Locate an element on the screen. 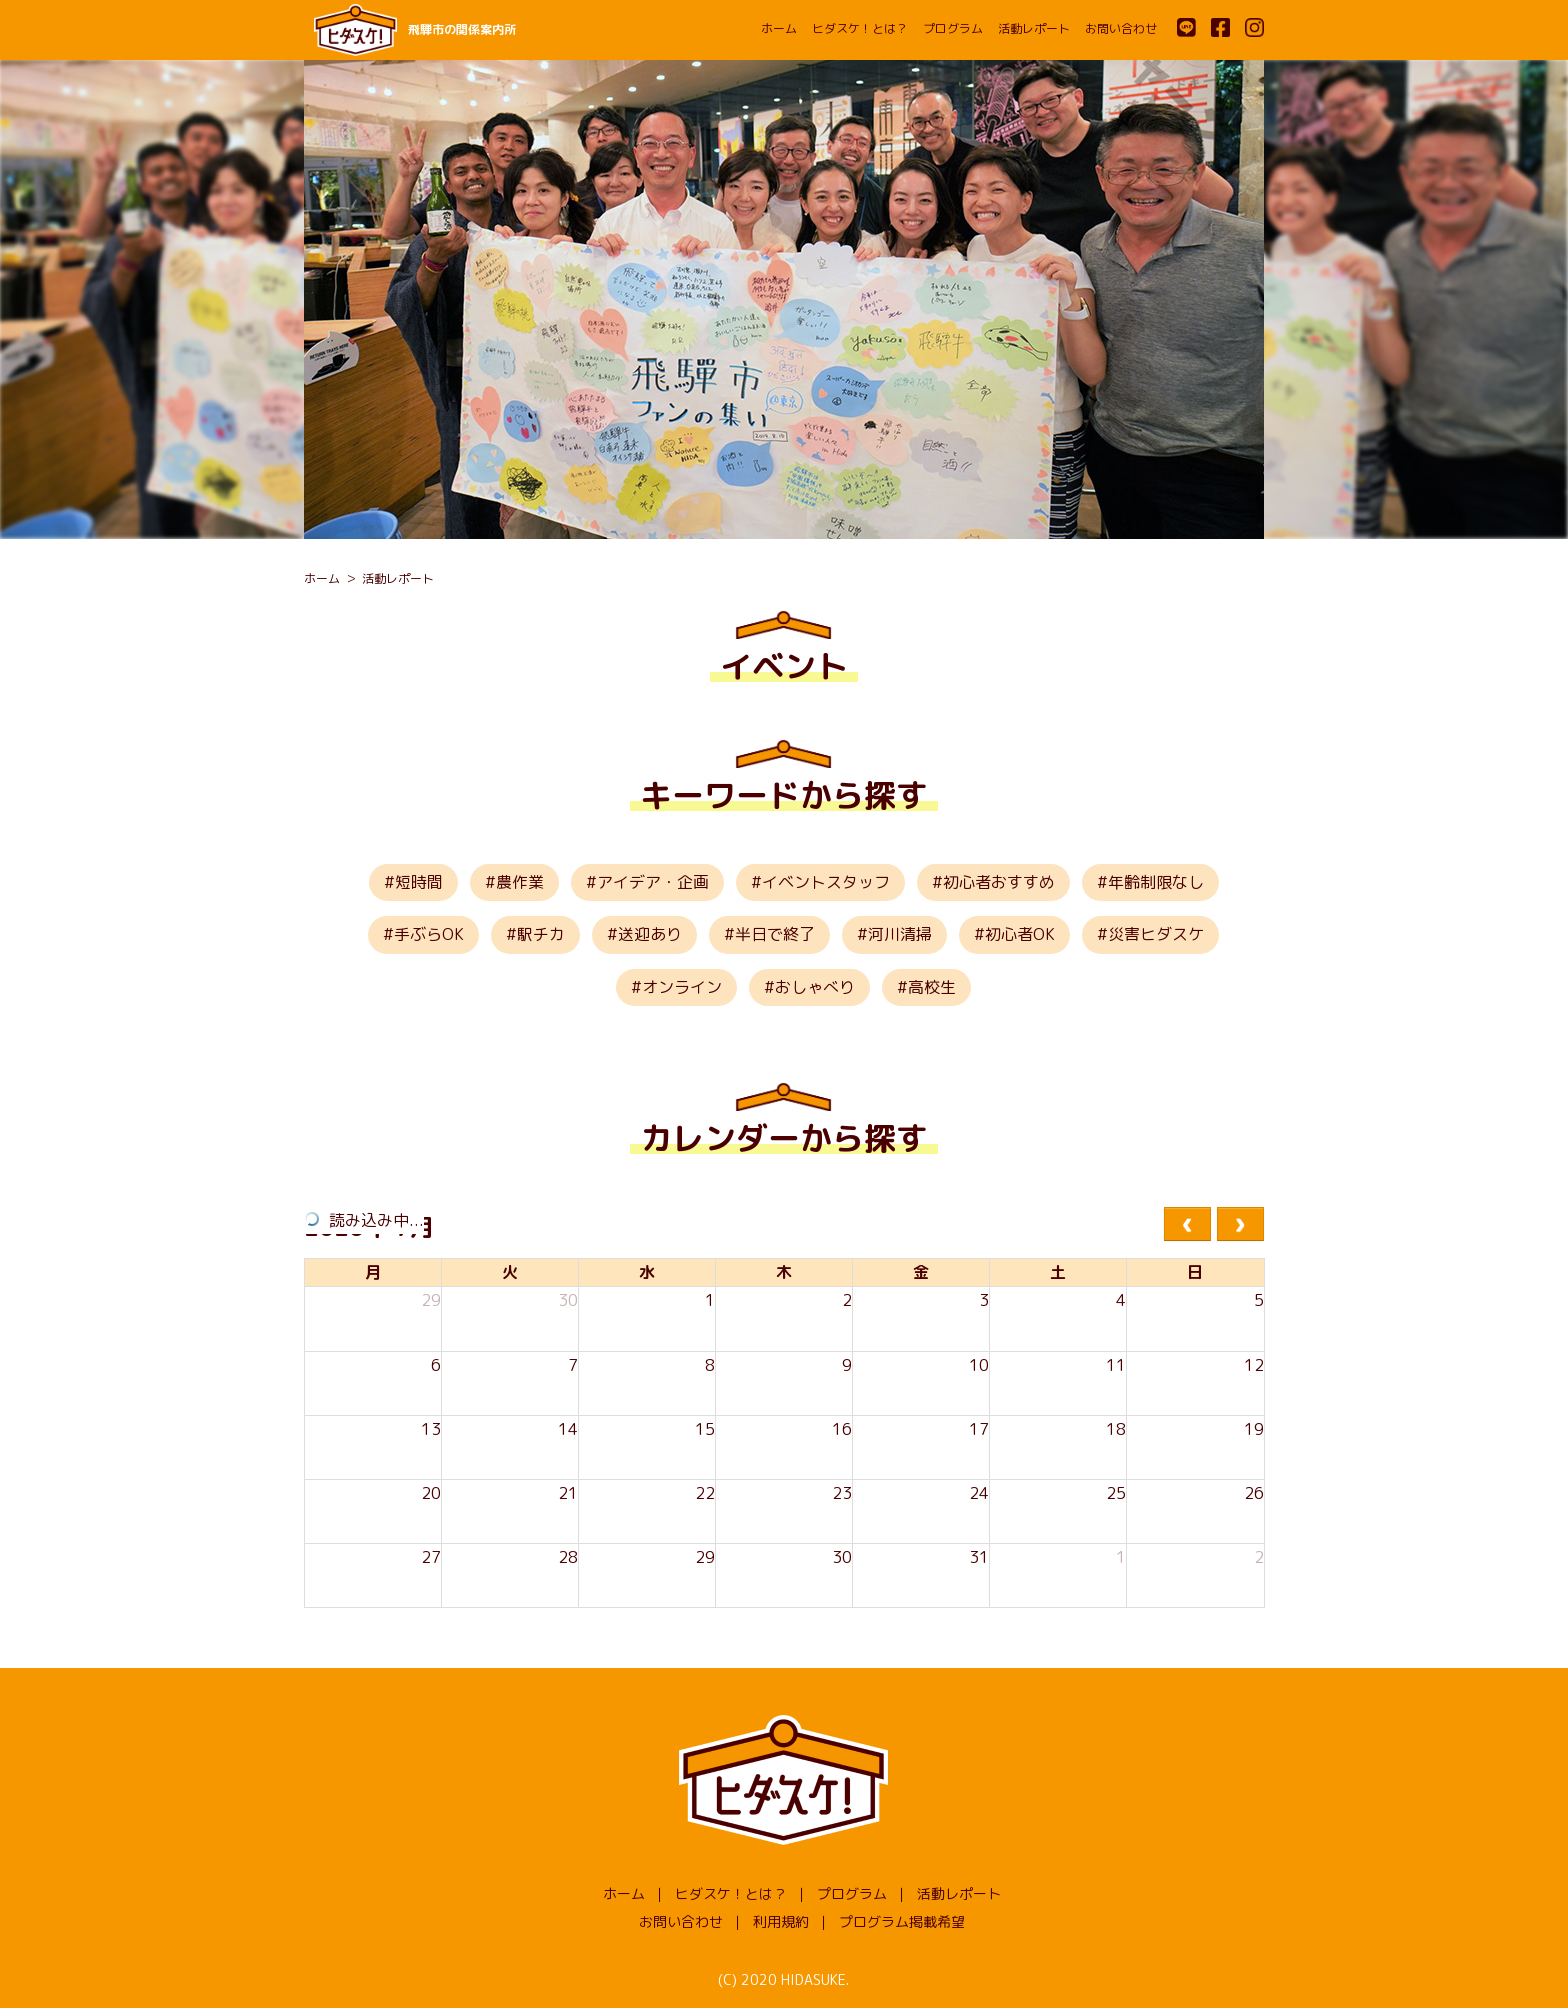 The image size is (1568, 2008). 年齢制限なし is located at coordinates (1156, 882).